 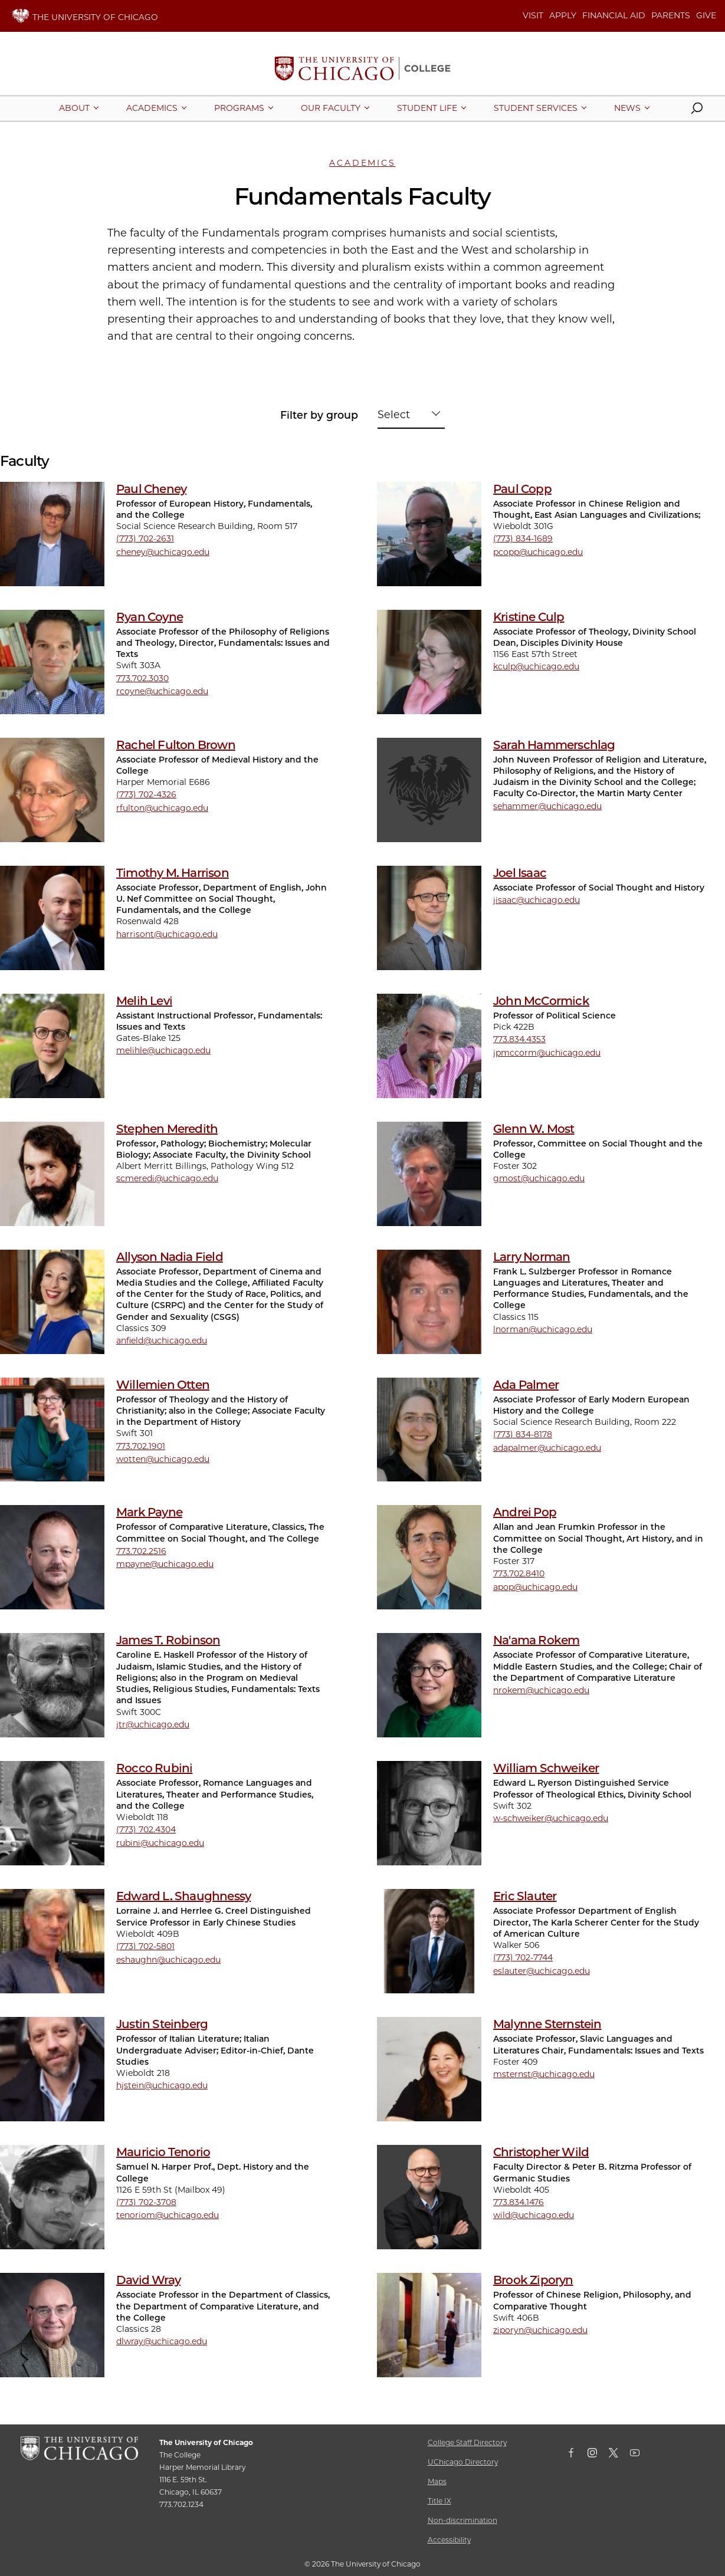 What do you see at coordinates (518, 2202) in the screenshot?
I see `773.834.1476` at bounding box center [518, 2202].